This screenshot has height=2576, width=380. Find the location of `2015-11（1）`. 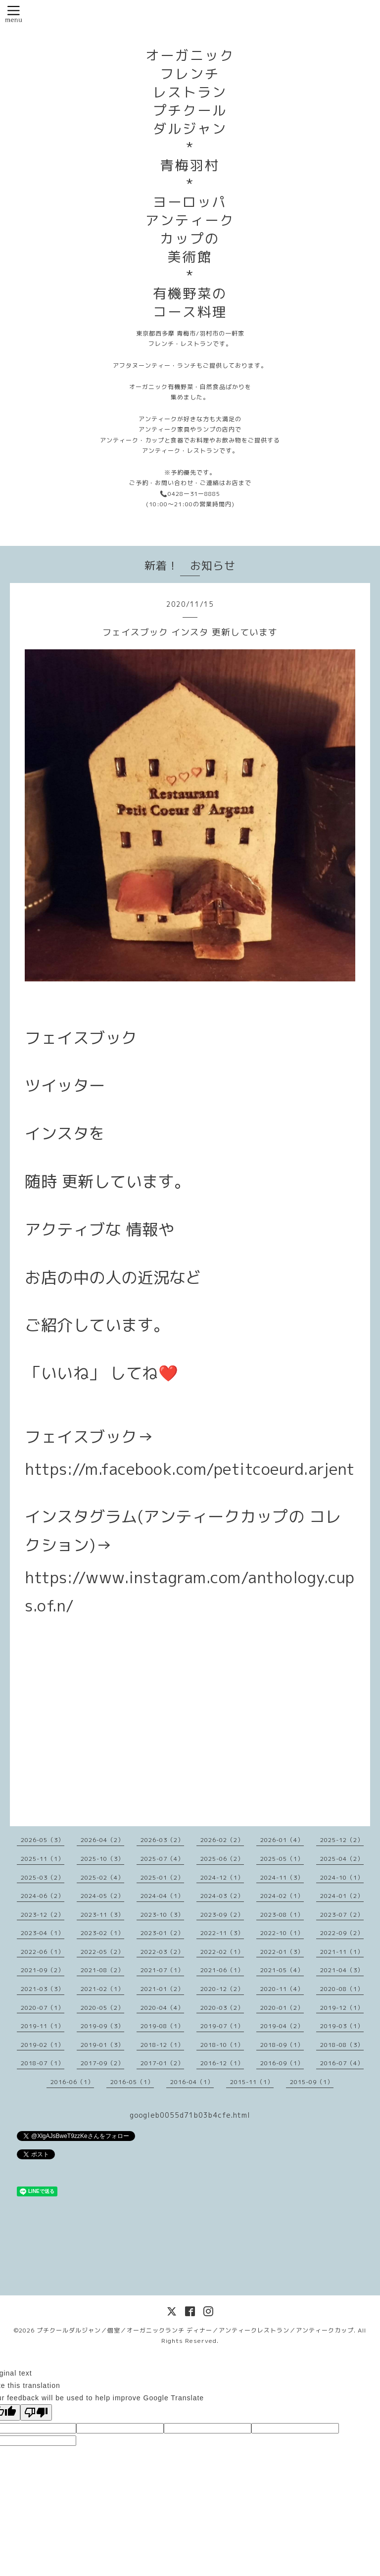

2015-11（1） is located at coordinates (252, 2082).